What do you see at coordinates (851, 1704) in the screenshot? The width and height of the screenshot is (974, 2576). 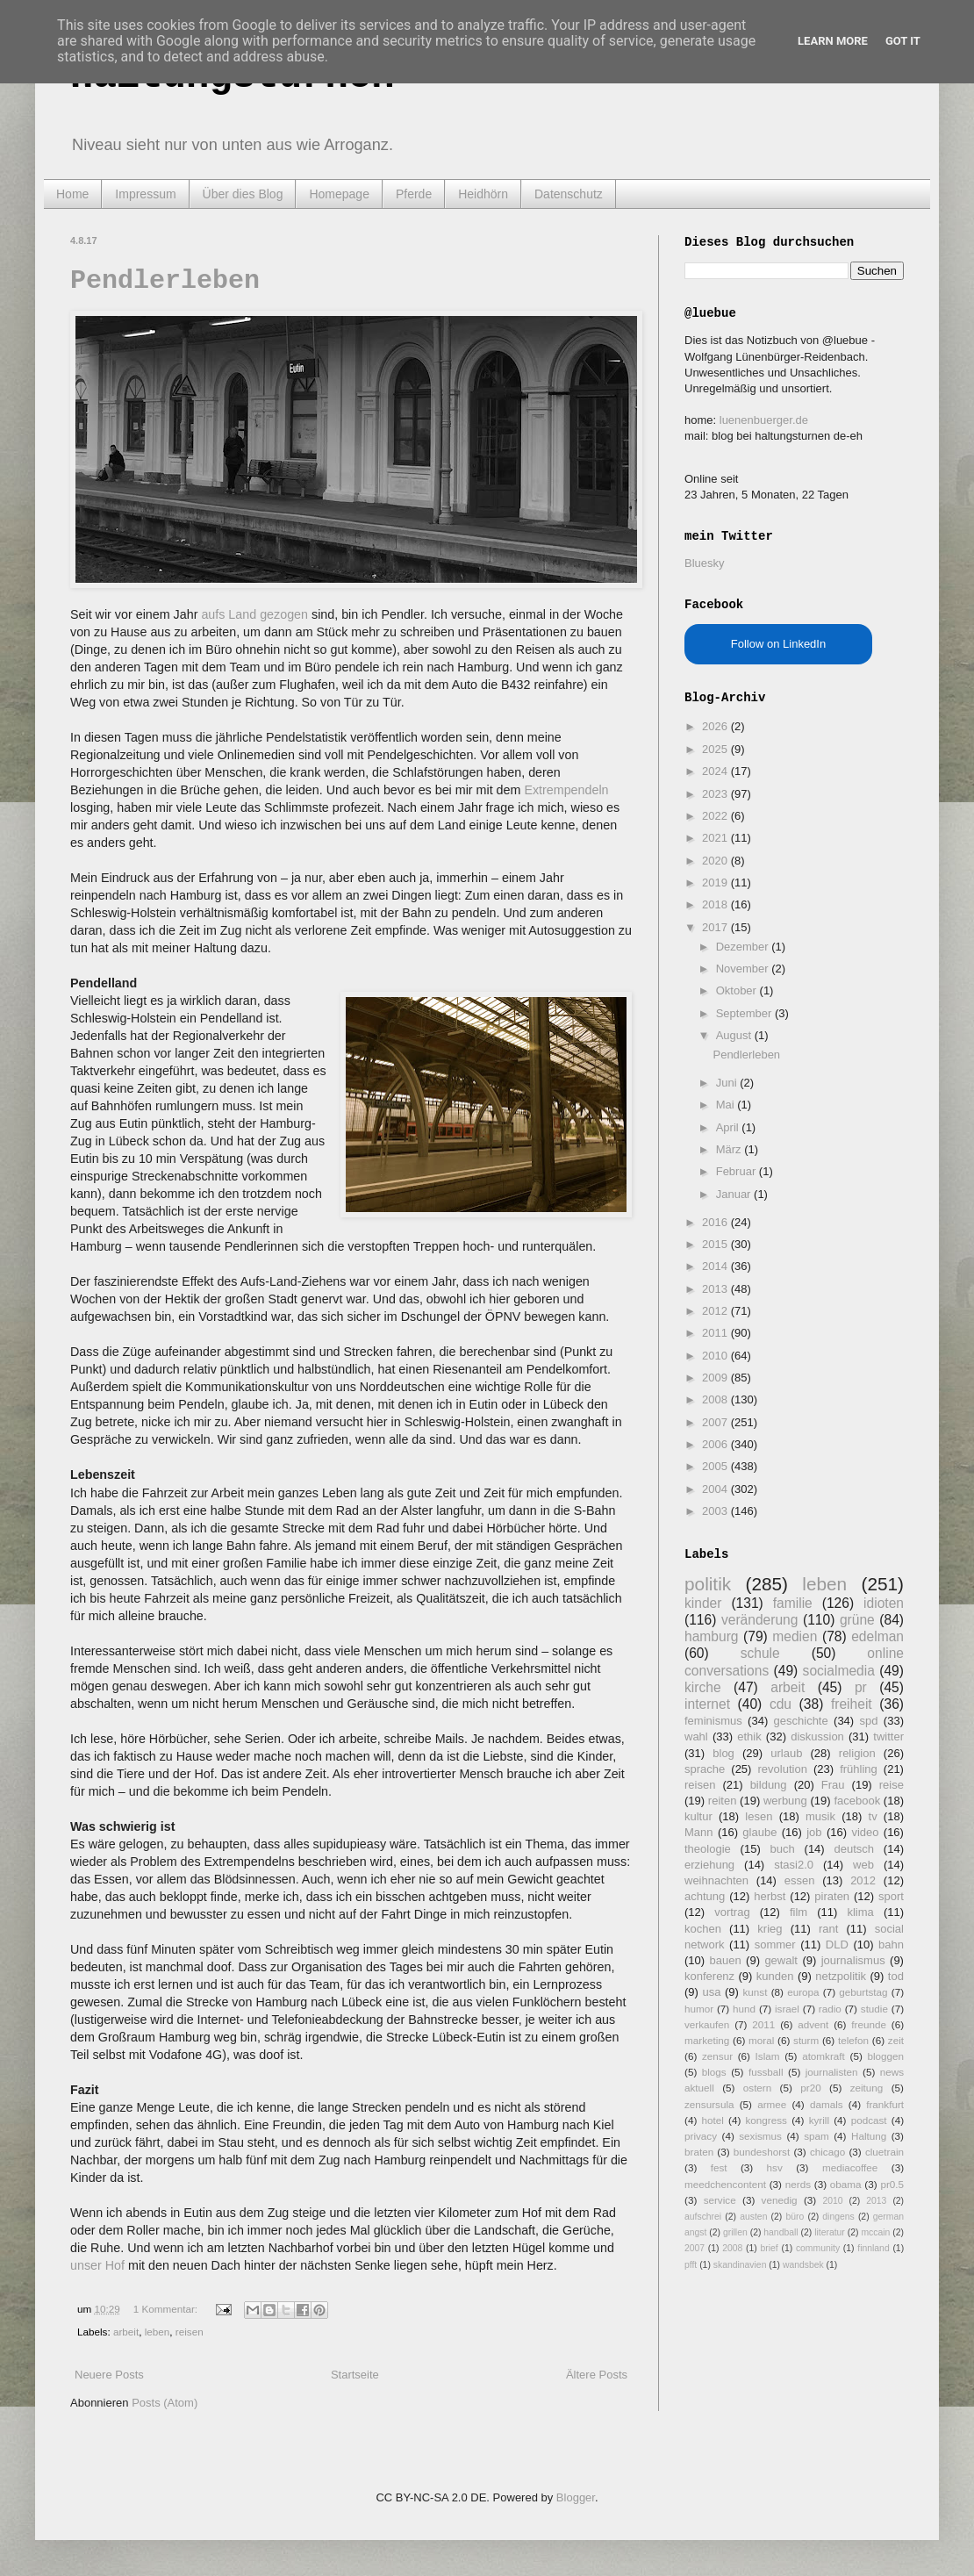 I see `freiheit` at bounding box center [851, 1704].